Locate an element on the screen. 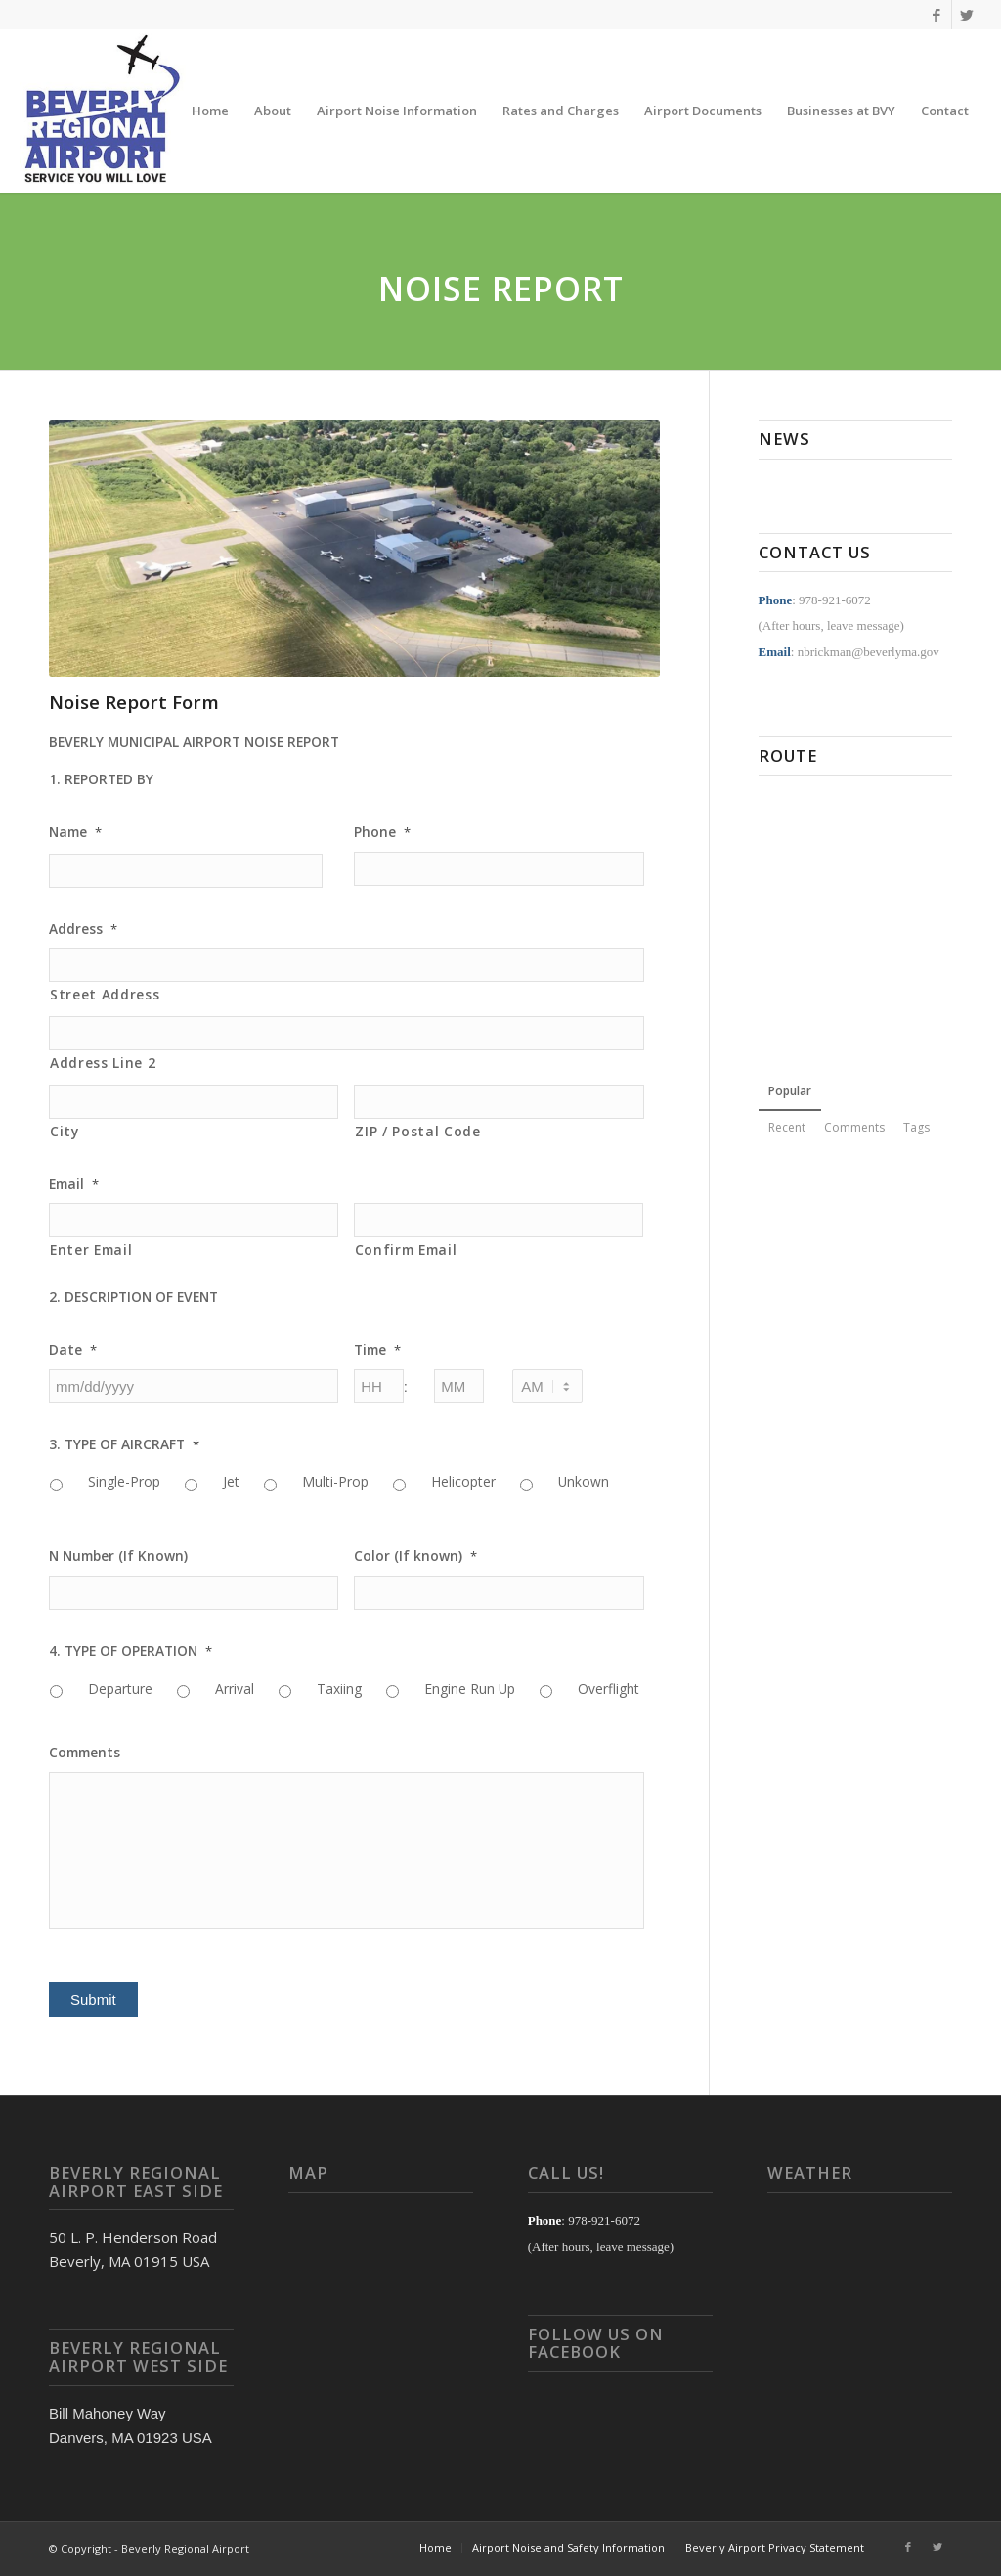  Departure is located at coordinates (120, 1688).